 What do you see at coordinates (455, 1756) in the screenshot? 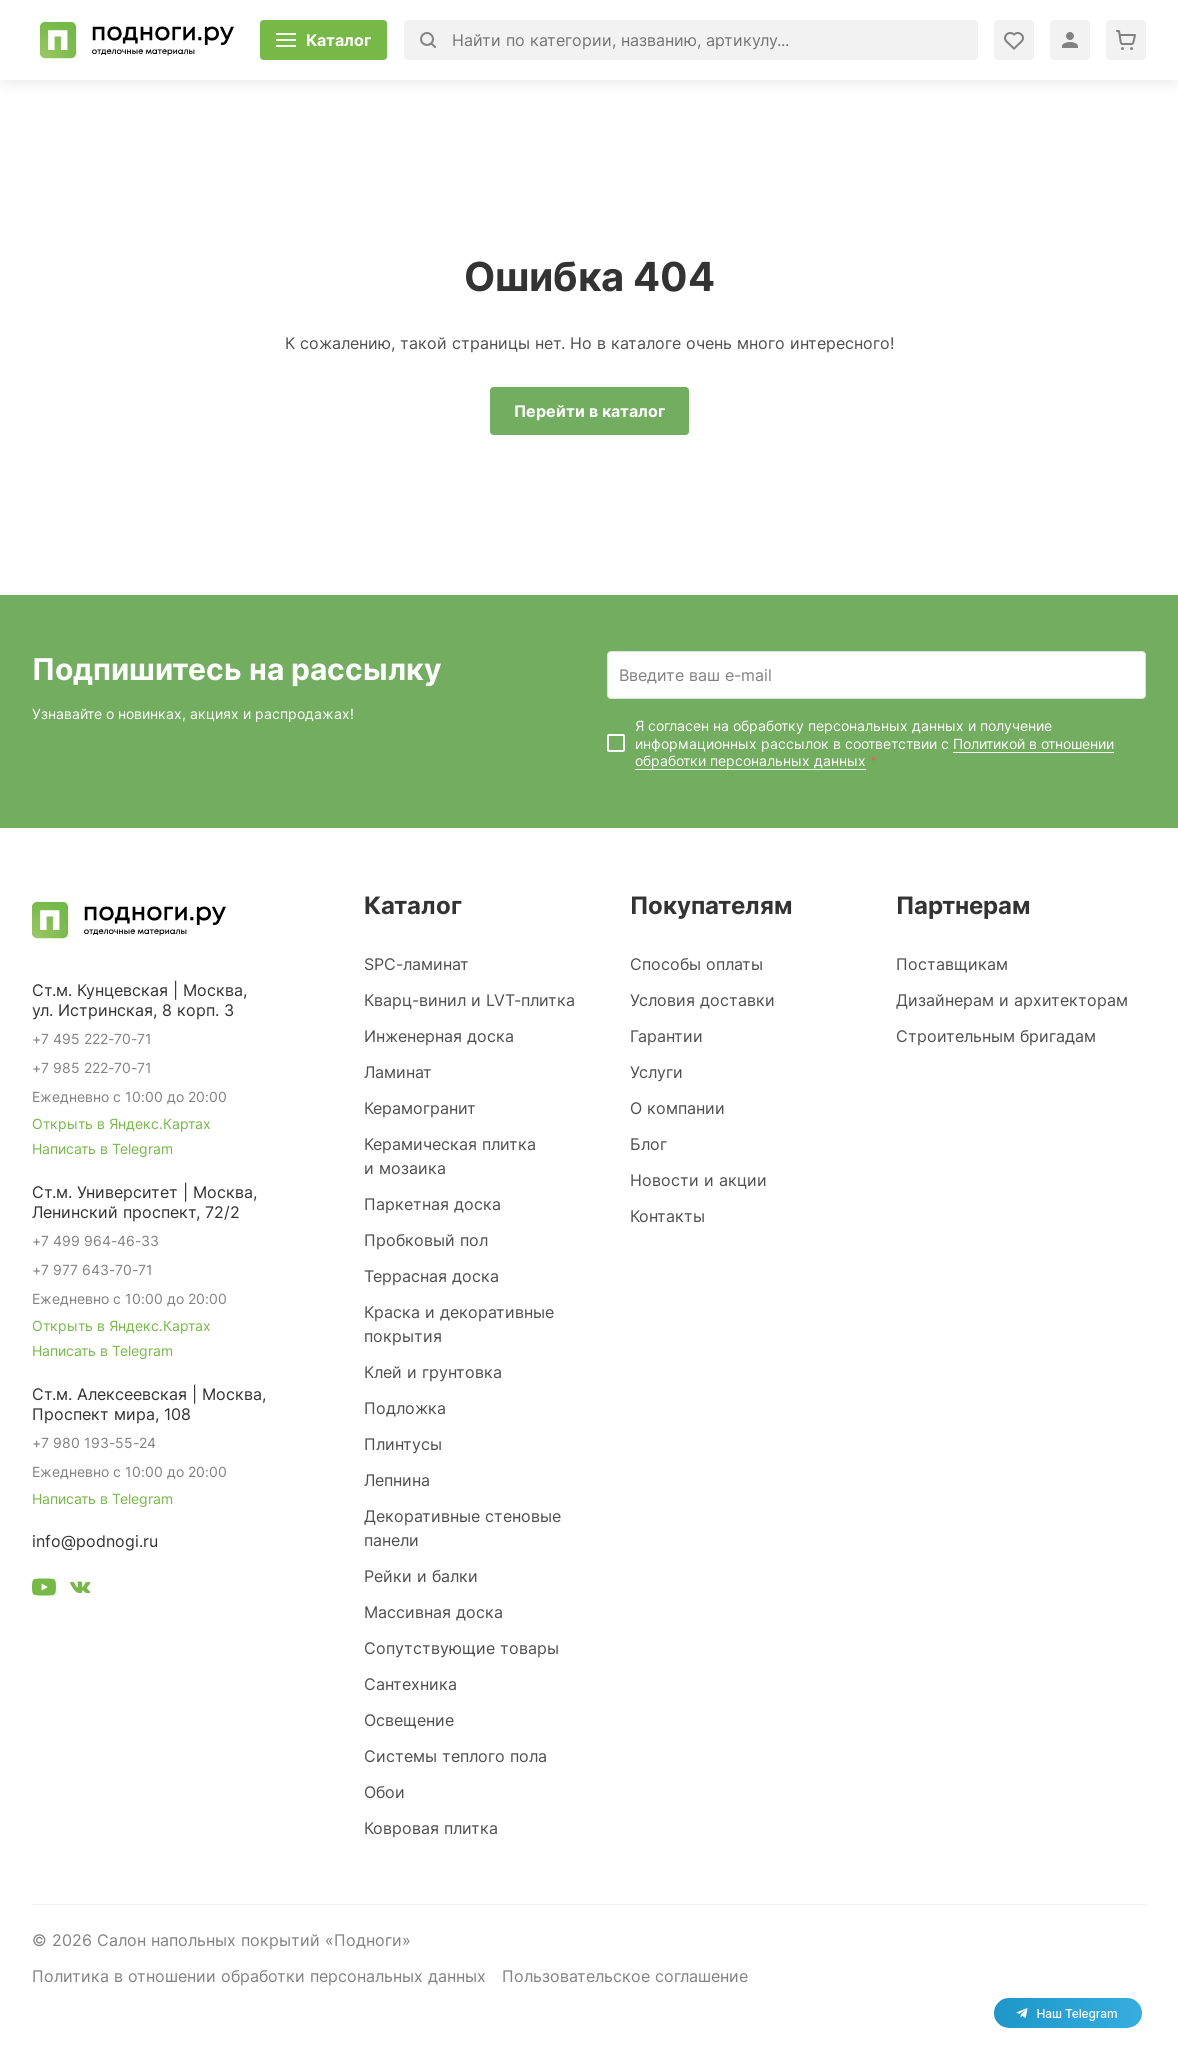
I see `Системы теплого пола` at bounding box center [455, 1756].